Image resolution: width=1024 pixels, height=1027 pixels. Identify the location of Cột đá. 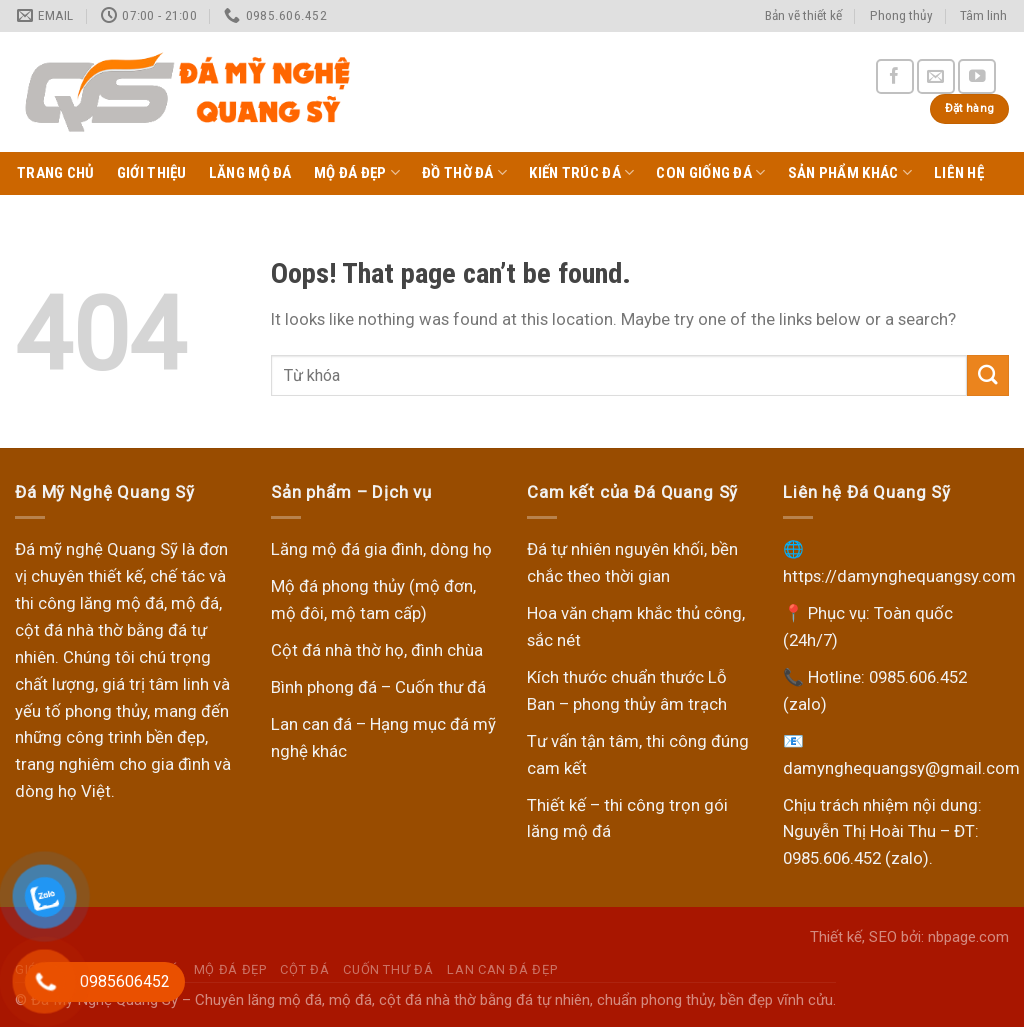
(304, 969).